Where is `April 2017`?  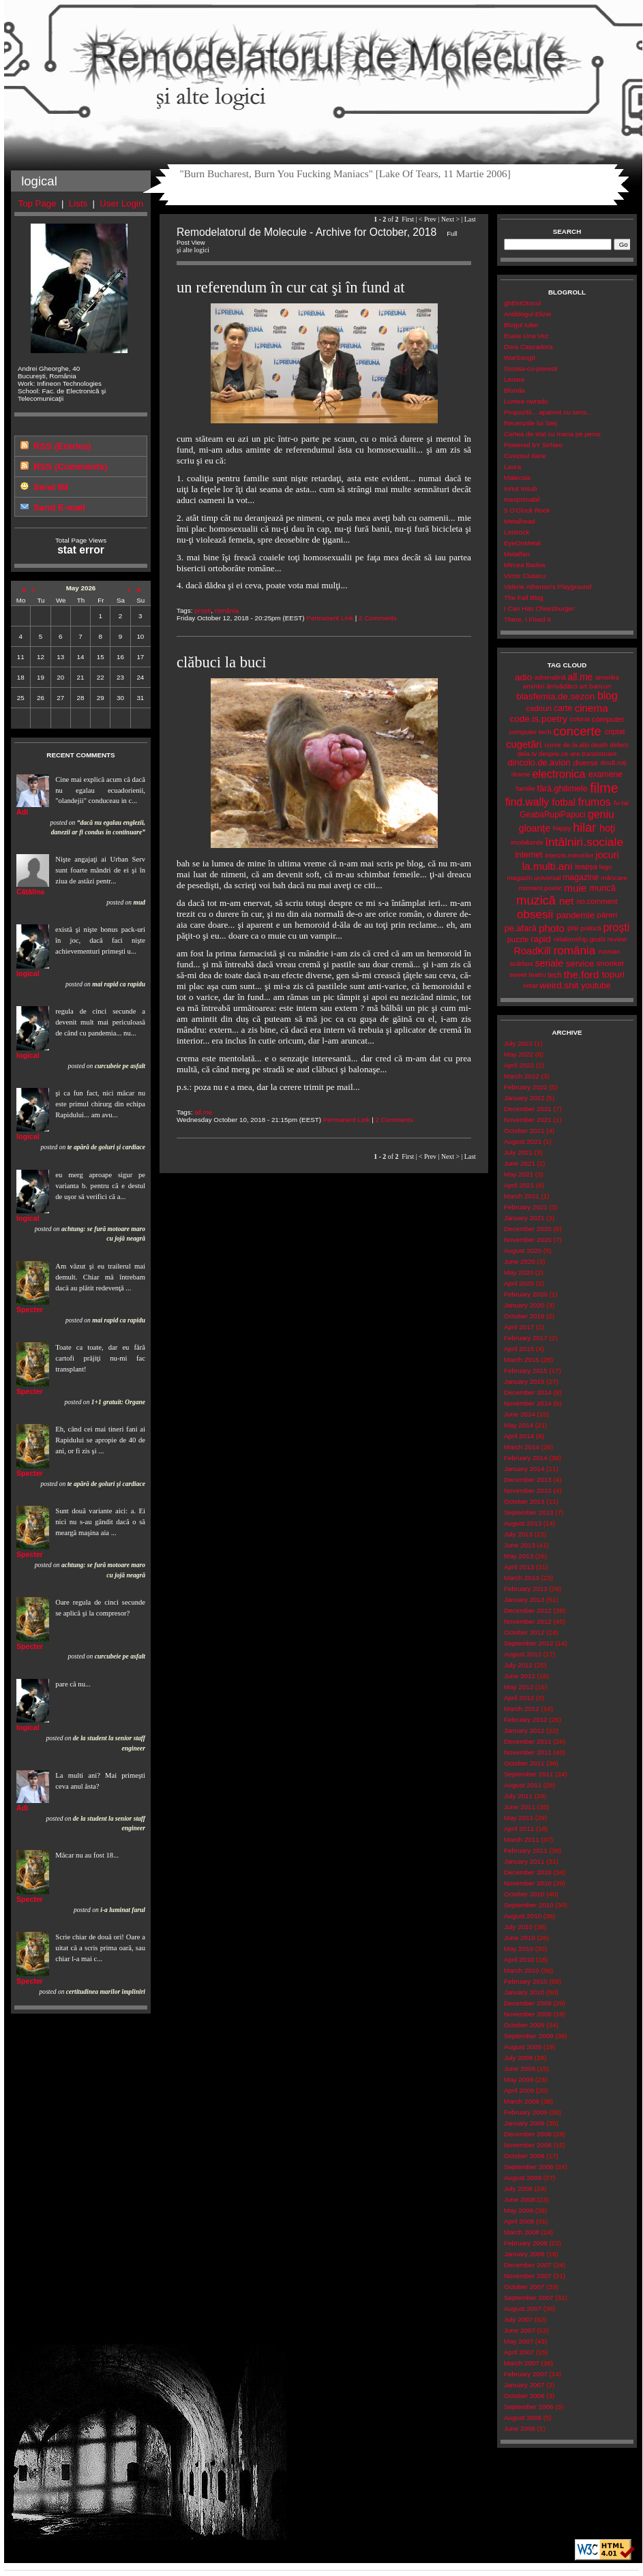 April 2017 is located at coordinates (519, 1327).